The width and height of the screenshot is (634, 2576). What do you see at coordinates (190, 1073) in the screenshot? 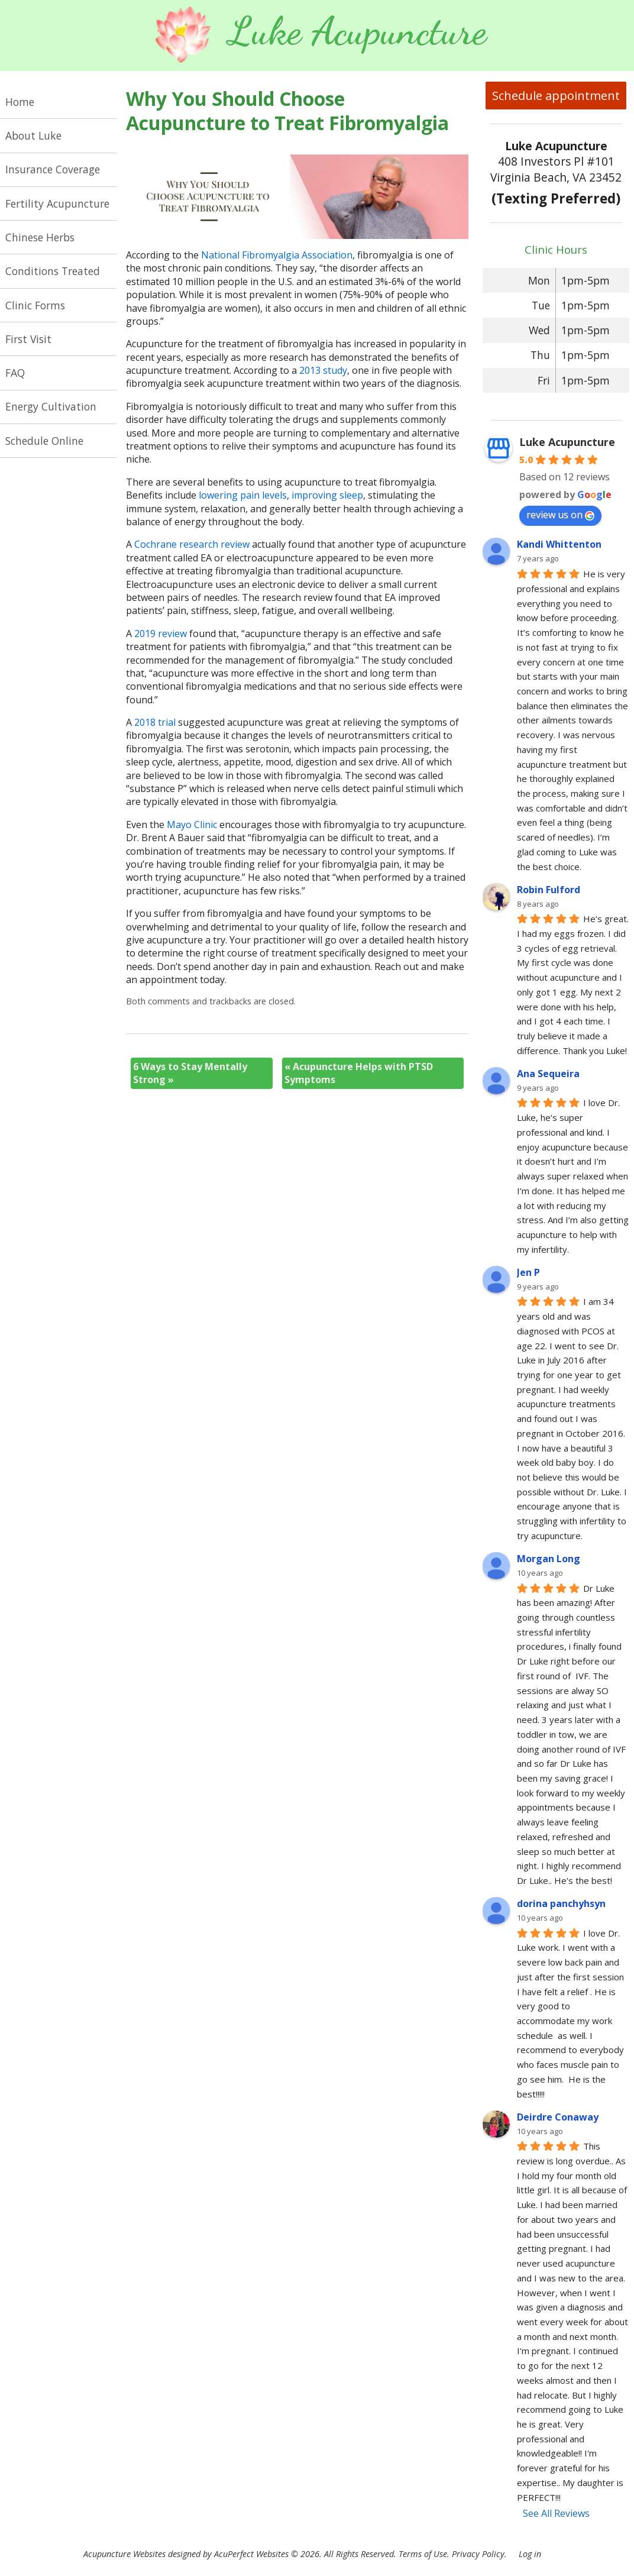
I see `6 Ways to Stay Mentally Strong` at bounding box center [190, 1073].